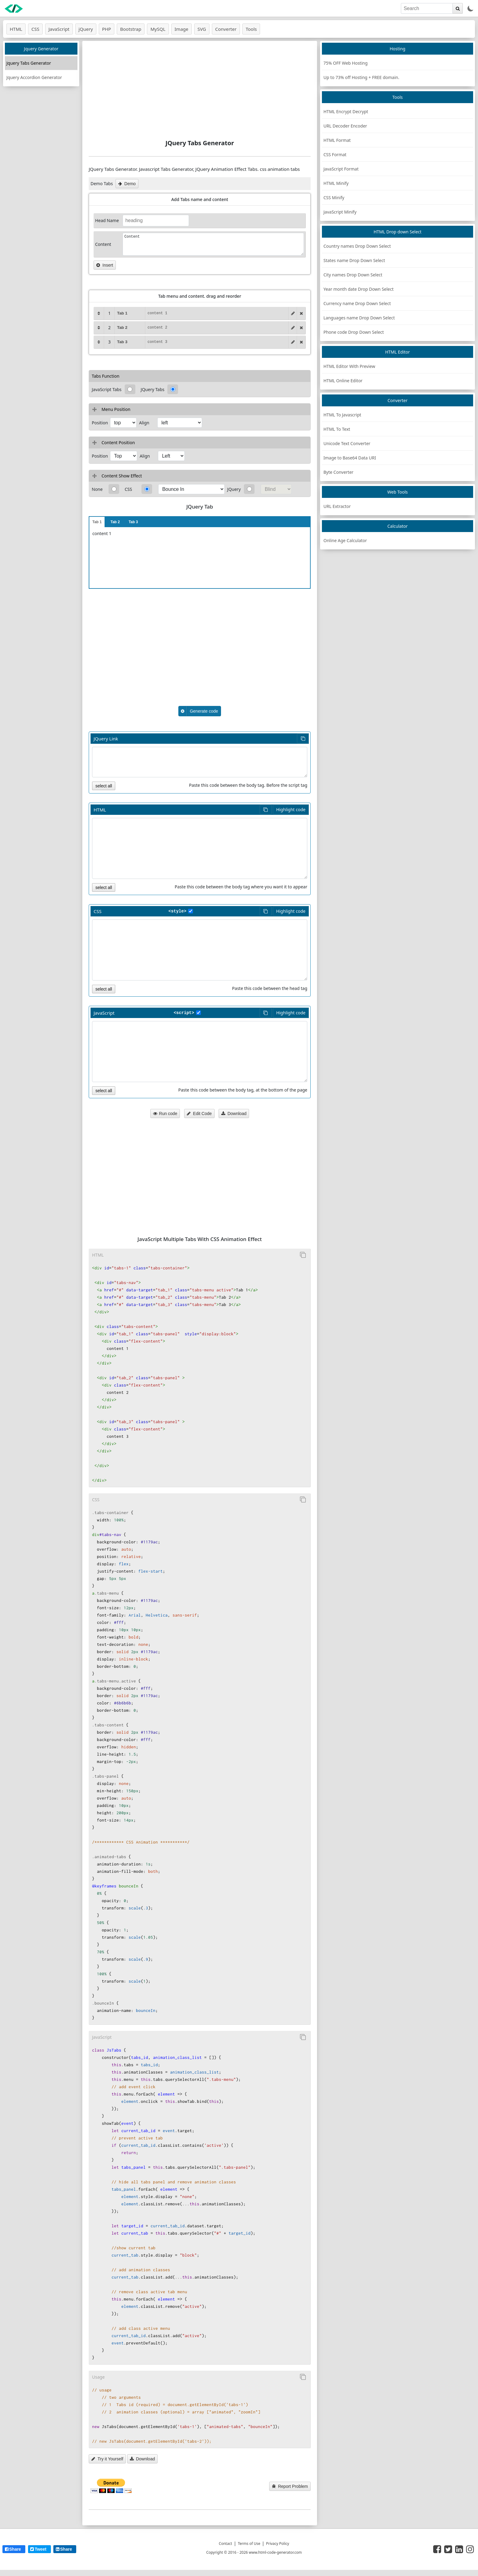  I want to click on select all, so click(103, 785).